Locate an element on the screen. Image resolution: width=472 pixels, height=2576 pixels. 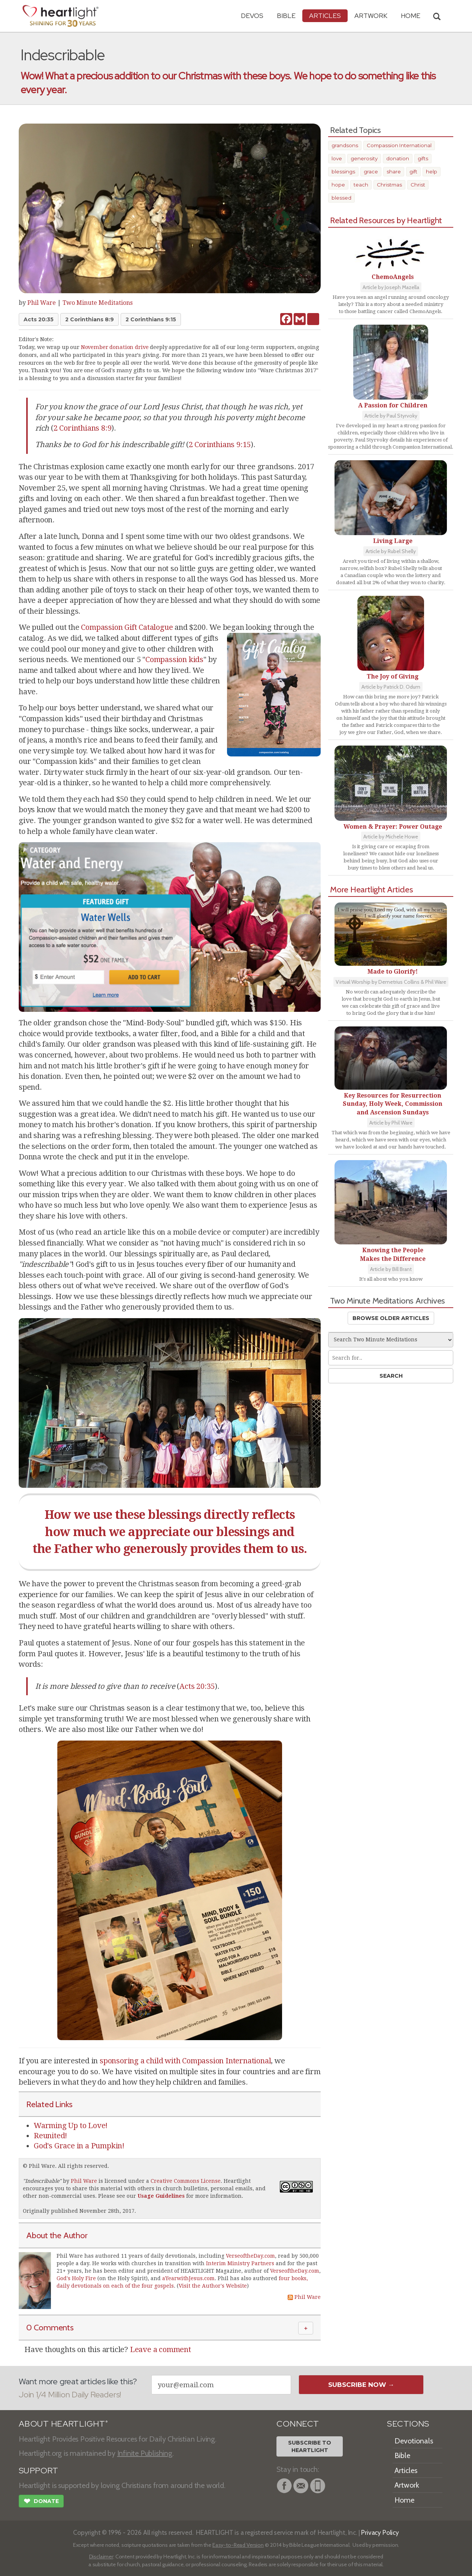
God's Grace in a Pumpkin! is located at coordinates (79, 2145).